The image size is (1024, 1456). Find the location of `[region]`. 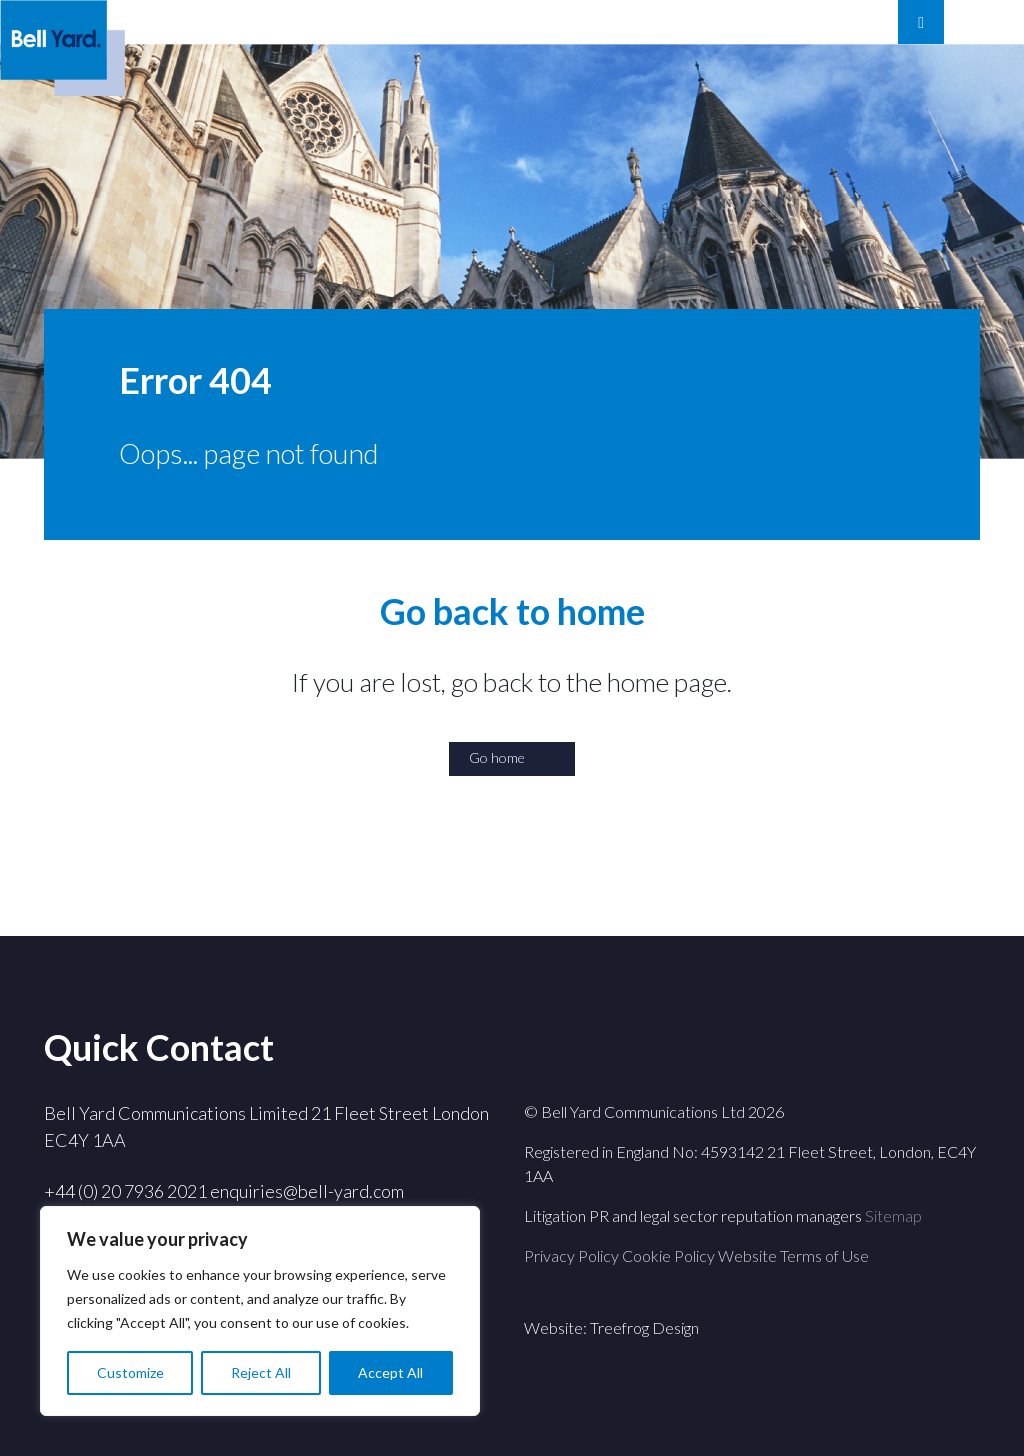

[region] is located at coordinates (260, 1311).